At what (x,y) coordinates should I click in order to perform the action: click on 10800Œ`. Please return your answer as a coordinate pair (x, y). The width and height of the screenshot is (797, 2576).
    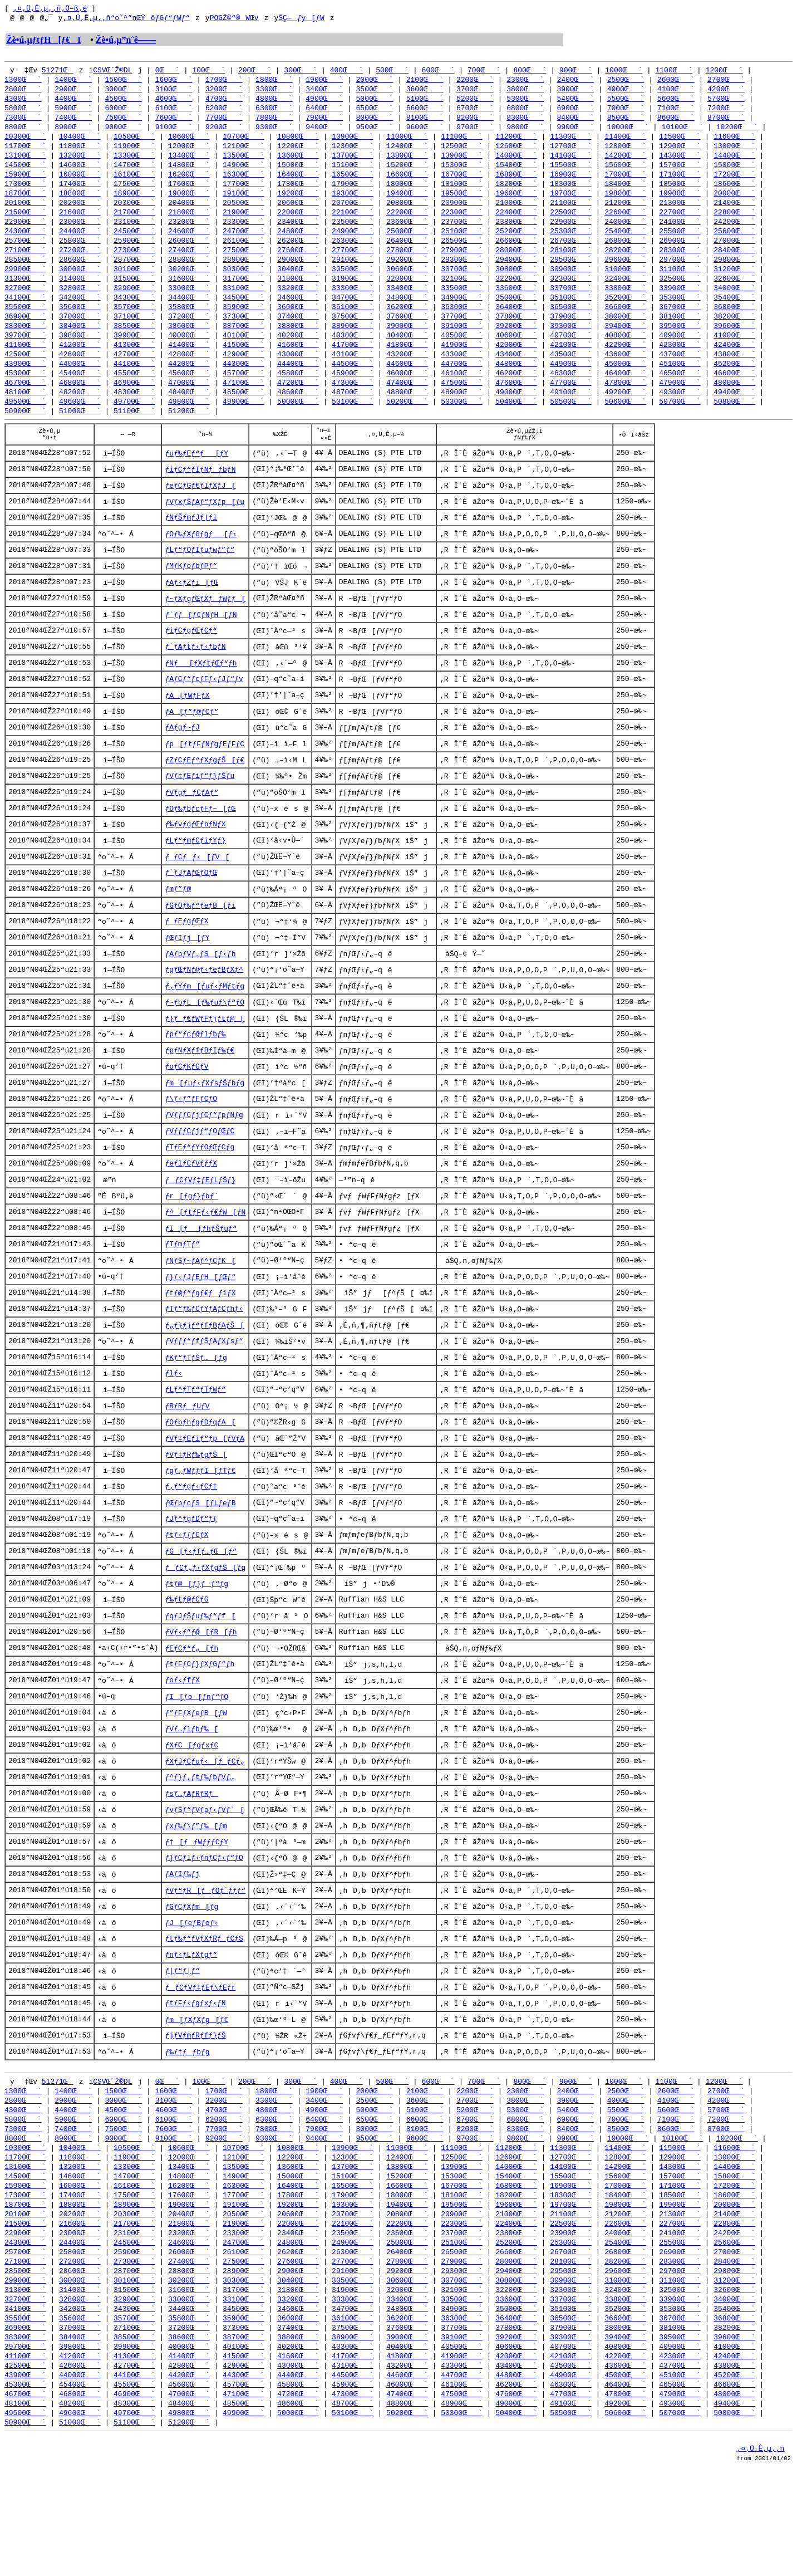
    Looking at the image, I should click on (298, 143).